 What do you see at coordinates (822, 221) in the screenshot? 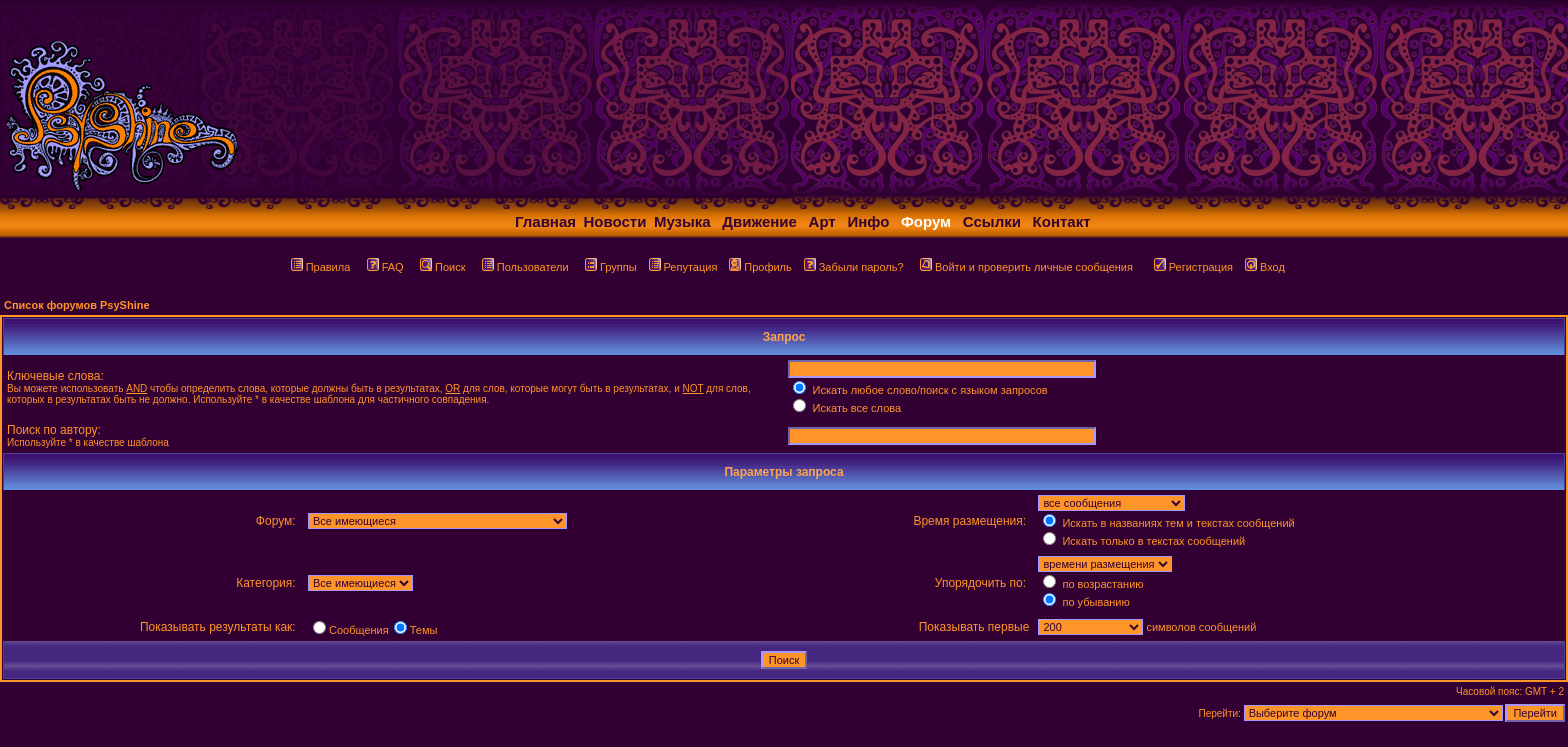
I see `Арт` at bounding box center [822, 221].